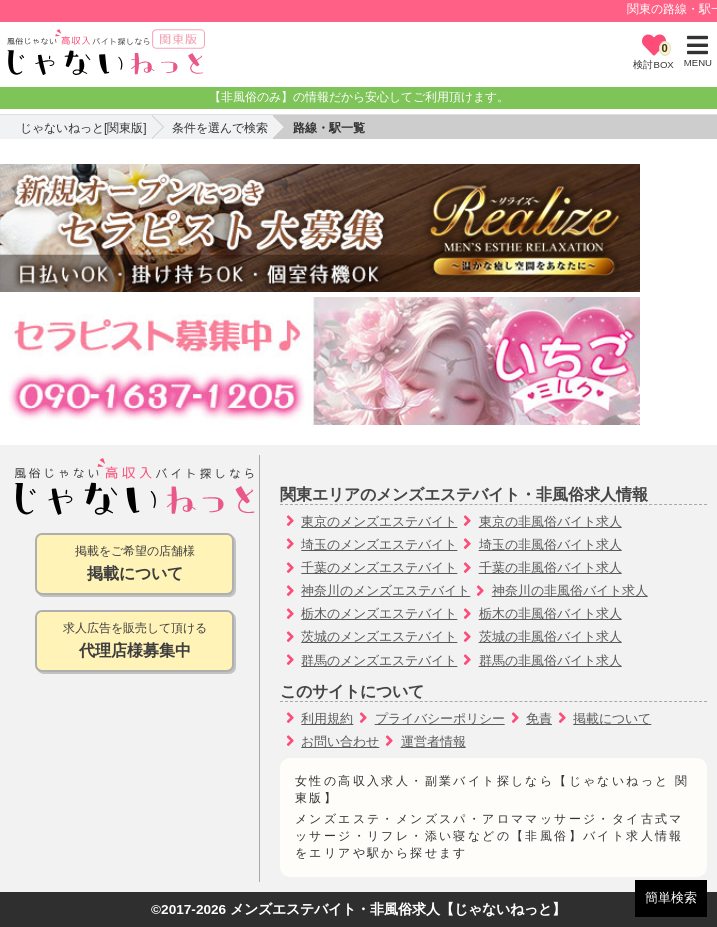  I want to click on 東京の非風俗バイト求人, so click(550, 521).